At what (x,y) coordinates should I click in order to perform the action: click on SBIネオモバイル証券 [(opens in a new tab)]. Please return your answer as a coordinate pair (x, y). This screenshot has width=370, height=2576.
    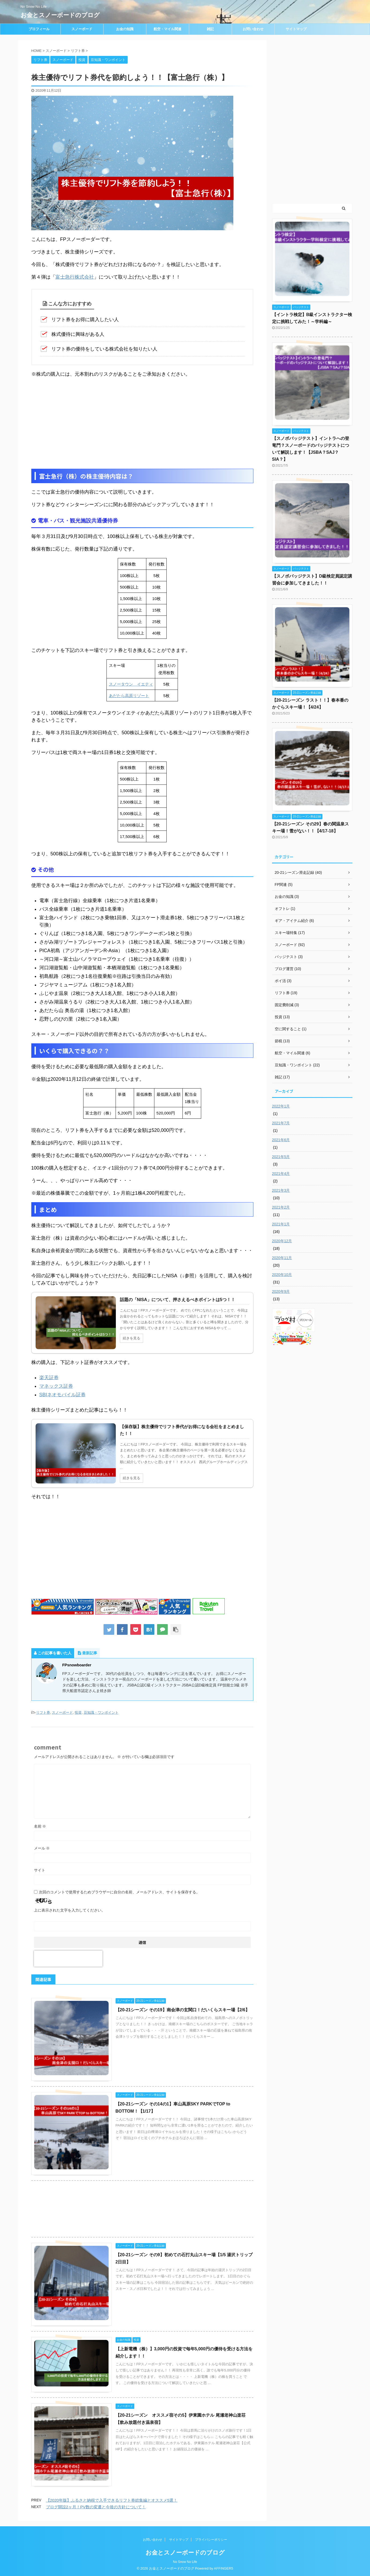
    Looking at the image, I should click on (62, 1394).